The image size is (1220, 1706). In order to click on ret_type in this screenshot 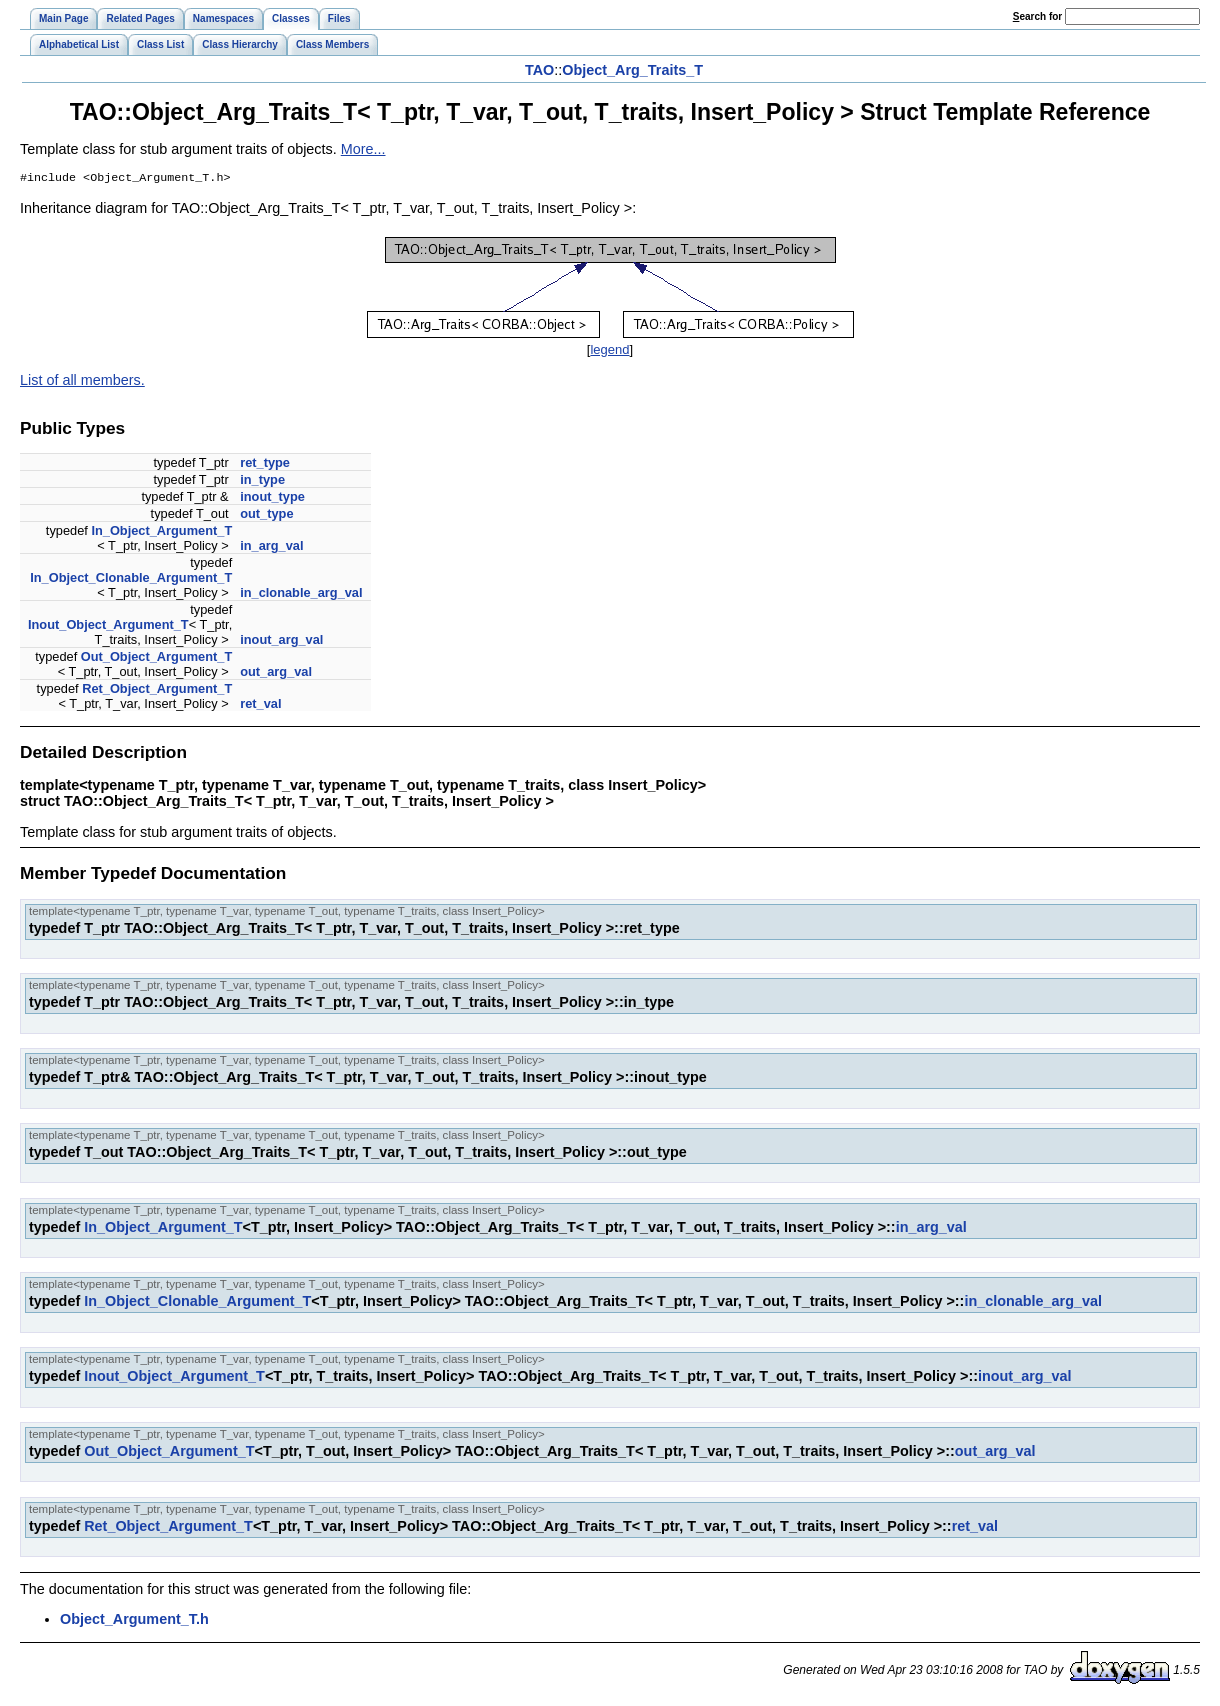, I will do `click(265, 464)`.